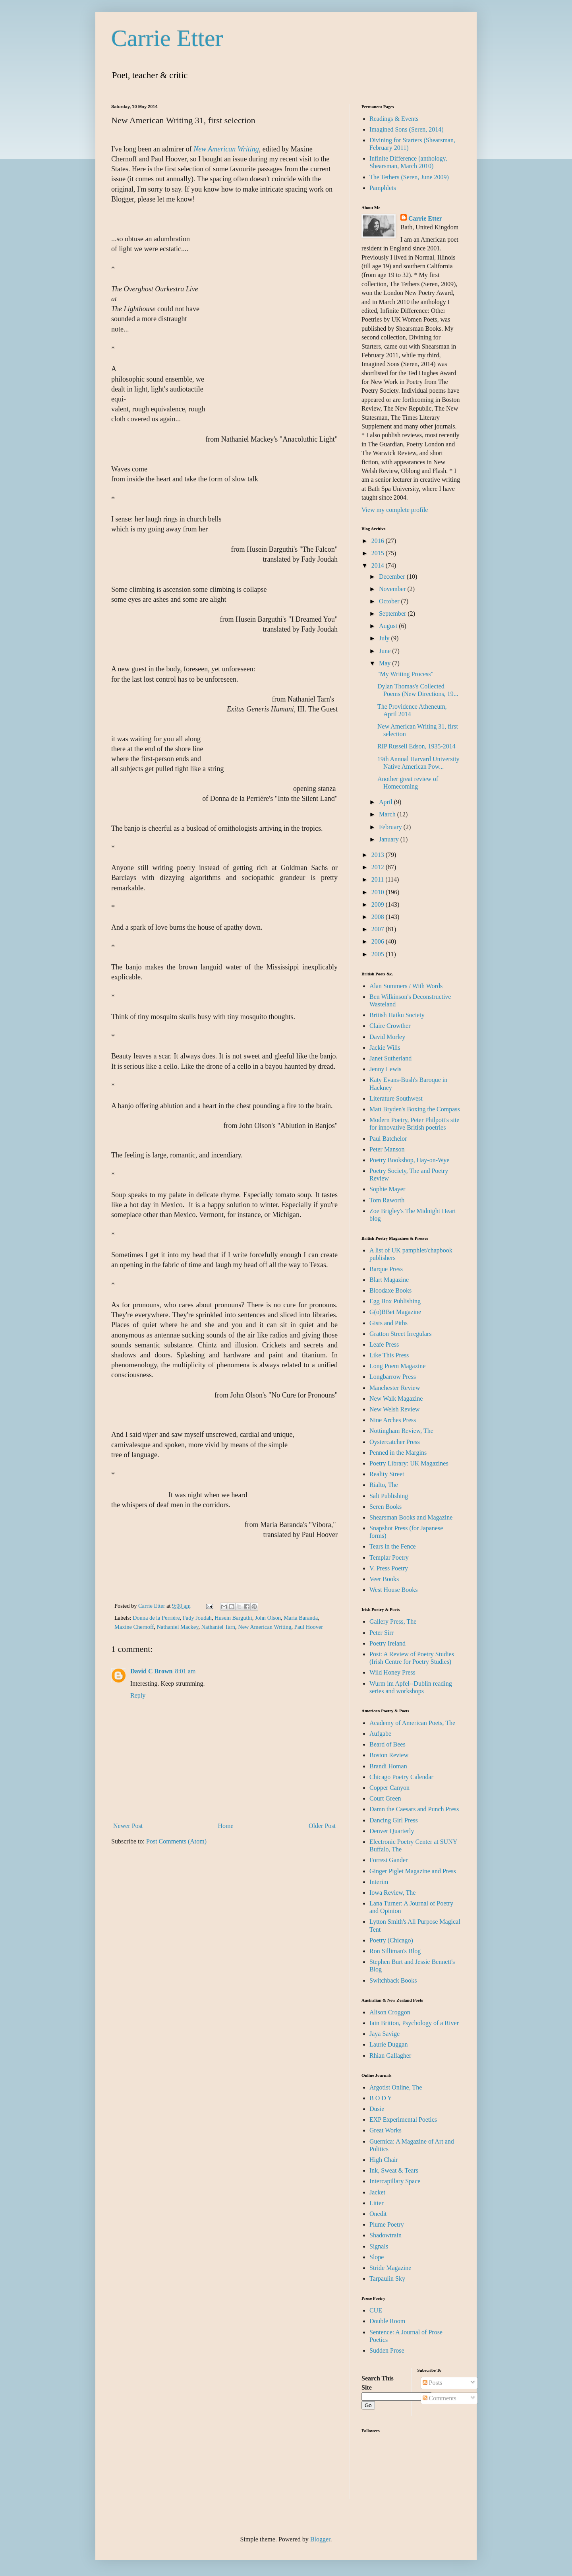 This screenshot has width=572, height=2576. Describe the element at coordinates (226, 1825) in the screenshot. I see `Home` at that location.